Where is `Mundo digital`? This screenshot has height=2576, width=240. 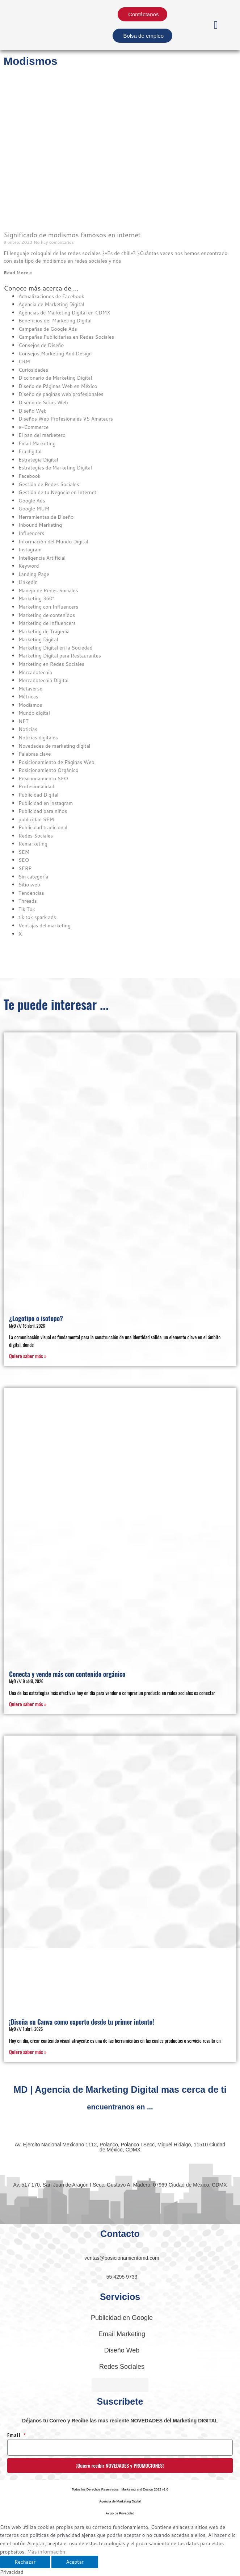 Mundo digital is located at coordinates (34, 712).